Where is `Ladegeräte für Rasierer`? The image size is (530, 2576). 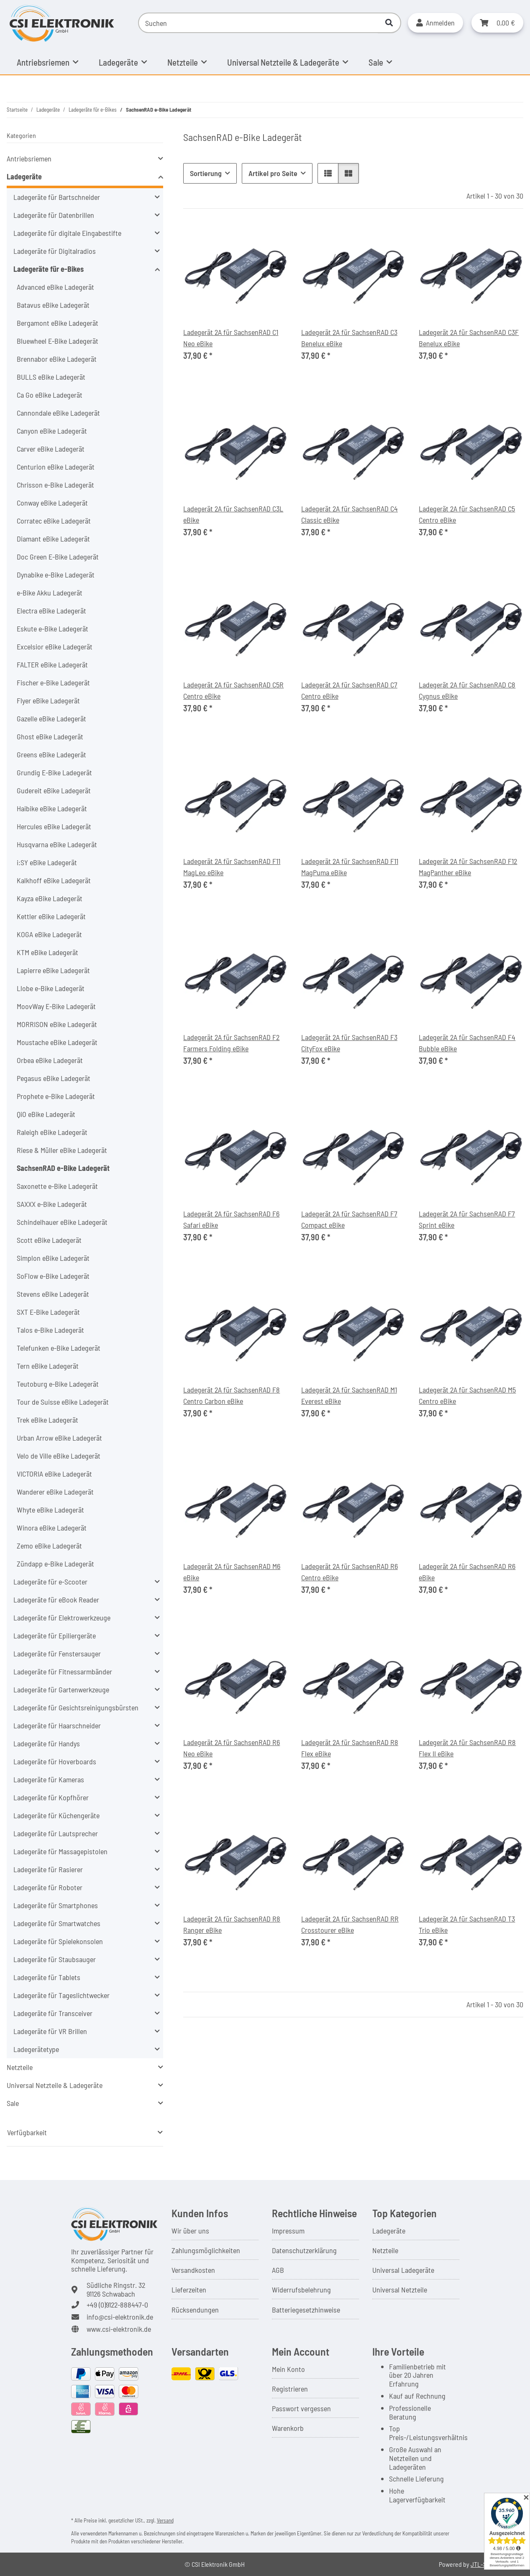 Ladegeräte für Rasierer is located at coordinates (48, 1869).